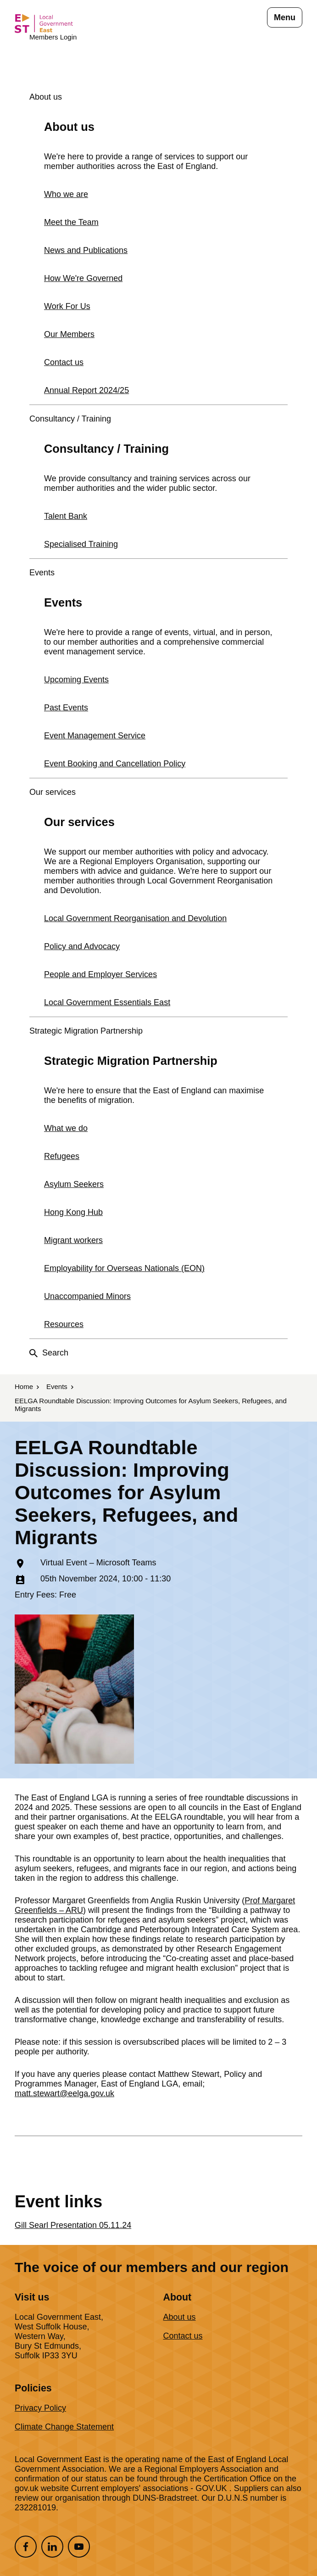 The width and height of the screenshot is (317, 2576). Describe the element at coordinates (66, 707) in the screenshot. I see `Past Events` at that location.